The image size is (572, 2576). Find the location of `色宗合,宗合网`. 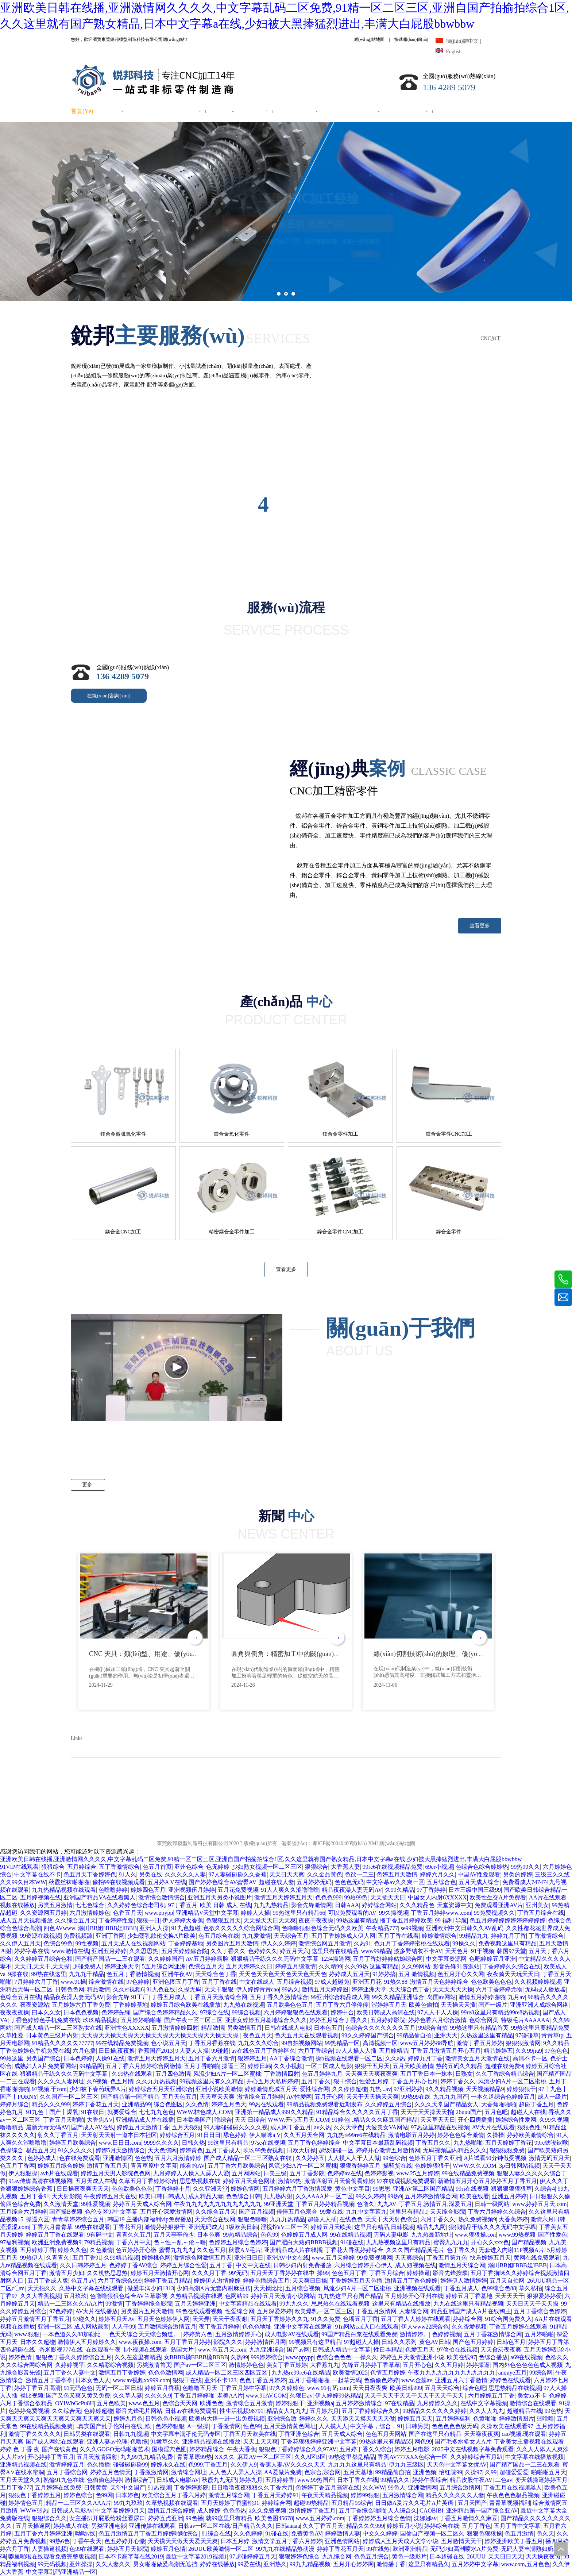

色宗合,宗合网 is located at coordinates (322, 2472).